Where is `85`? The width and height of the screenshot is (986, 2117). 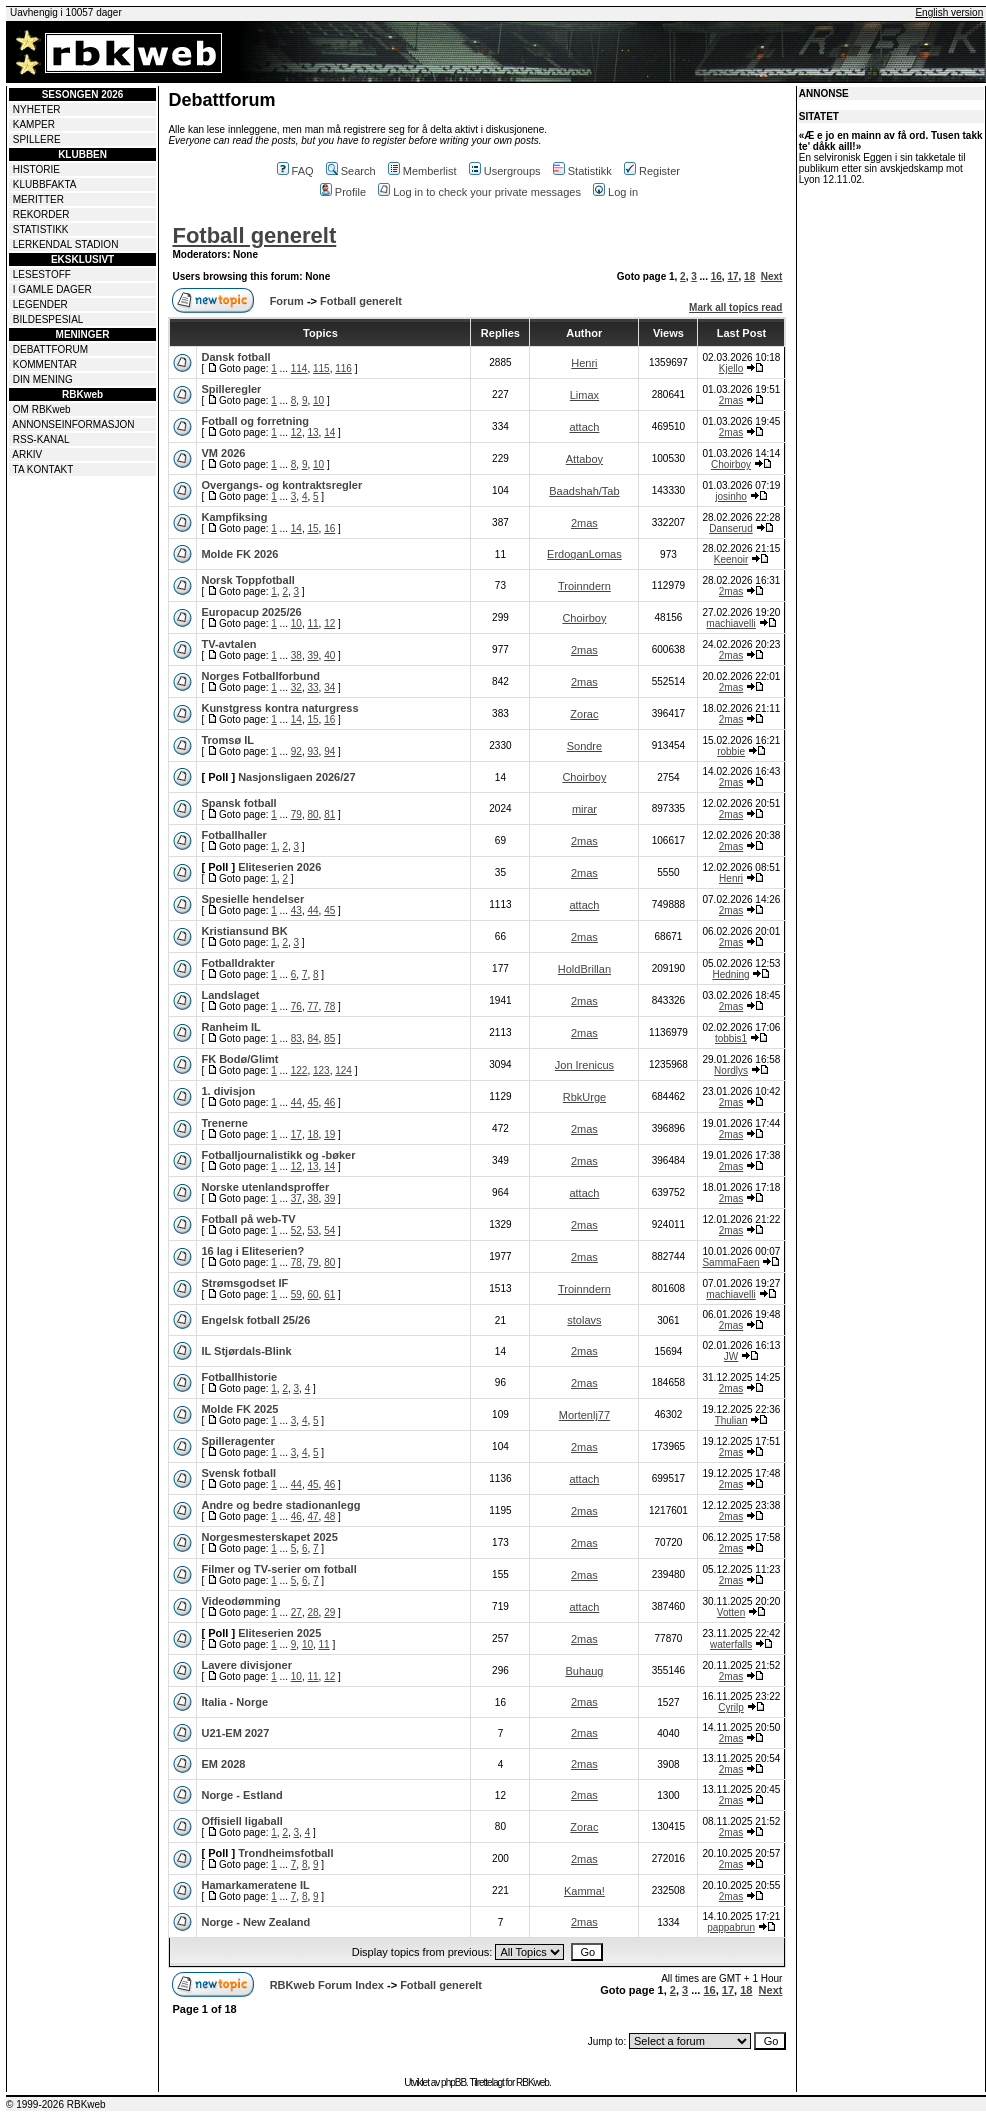 85 is located at coordinates (329, 1038).